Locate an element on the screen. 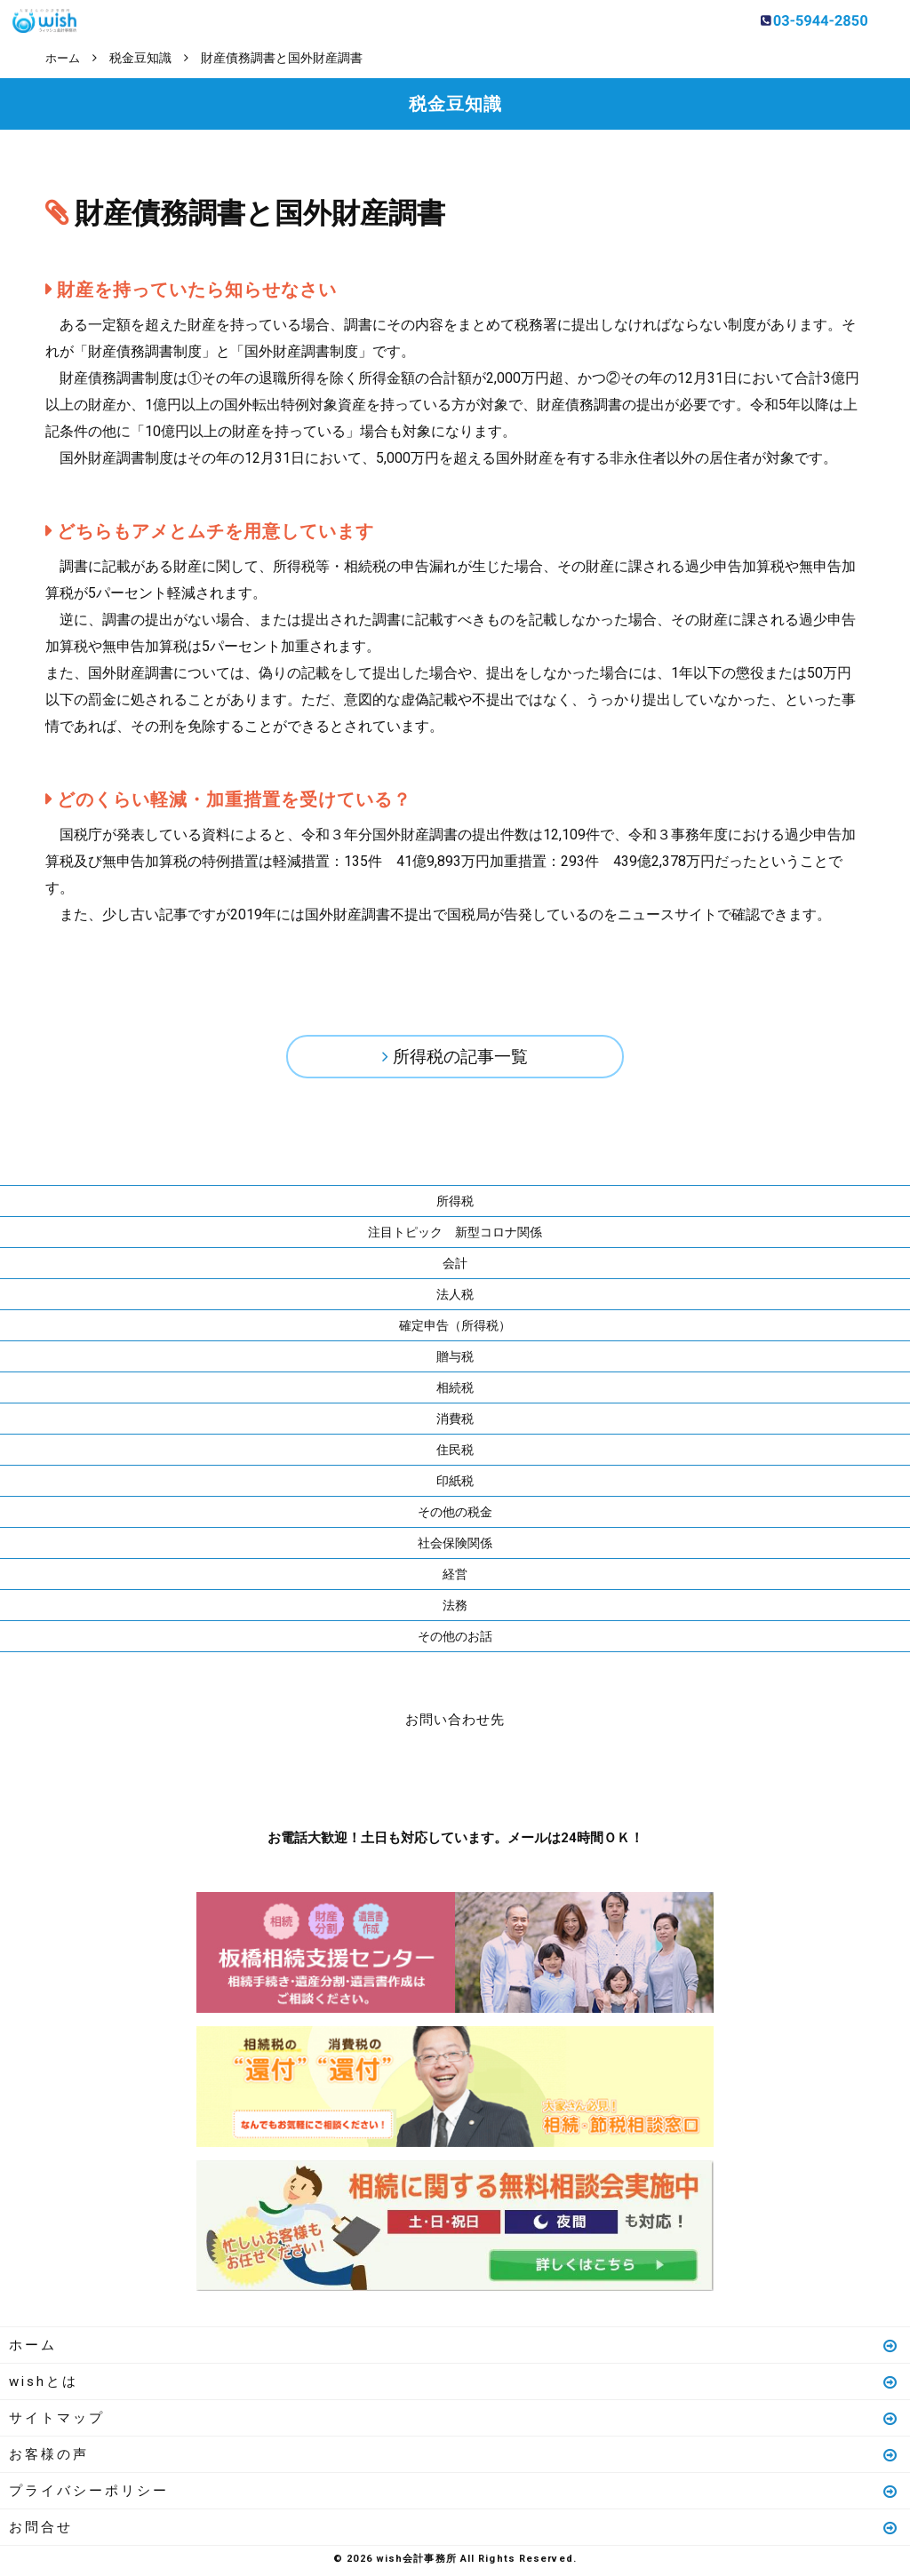 This screenshot has height=2576, width=910. サイトマップ is located at coordinates (454, 2421).